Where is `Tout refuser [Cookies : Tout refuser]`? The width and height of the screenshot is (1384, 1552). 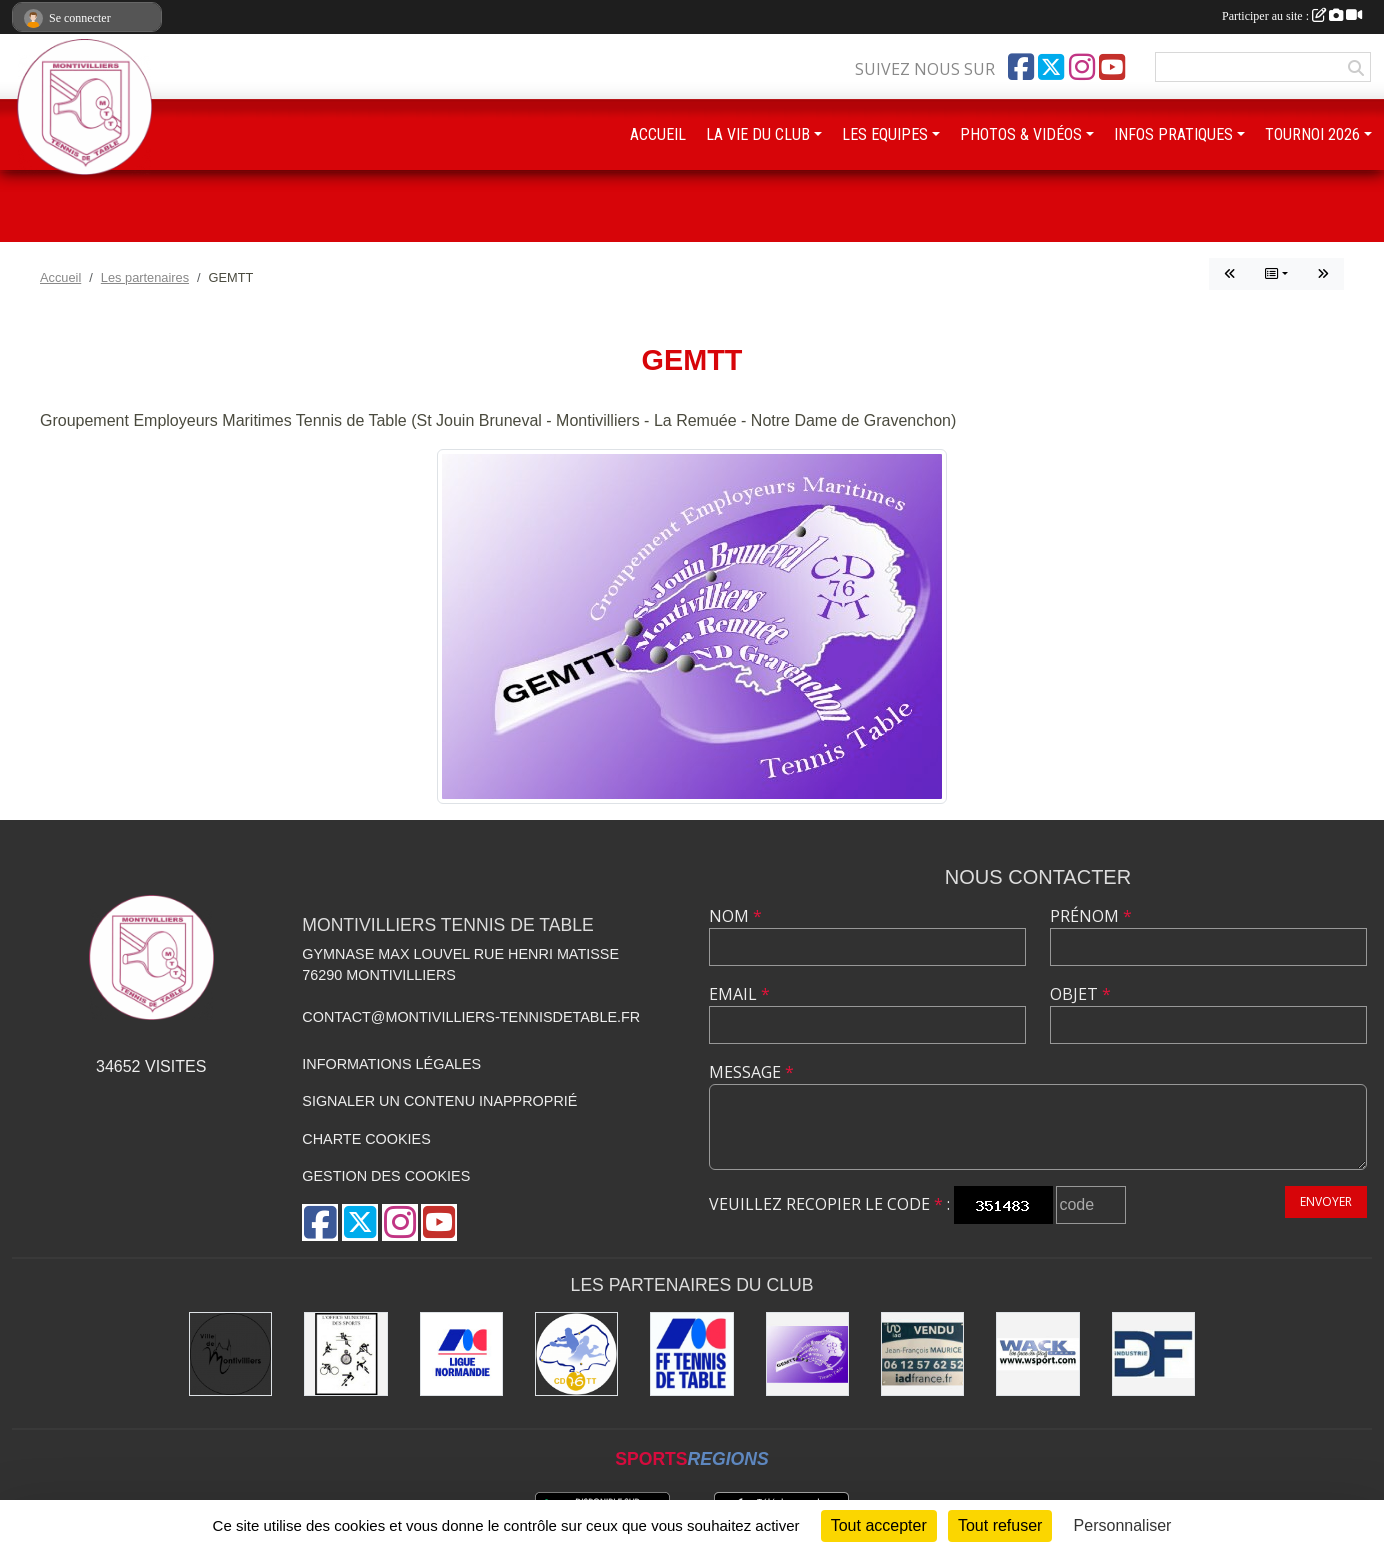 Tout refuser [Cookies : Tout refuser] is located at coordinates (1000, 1525).